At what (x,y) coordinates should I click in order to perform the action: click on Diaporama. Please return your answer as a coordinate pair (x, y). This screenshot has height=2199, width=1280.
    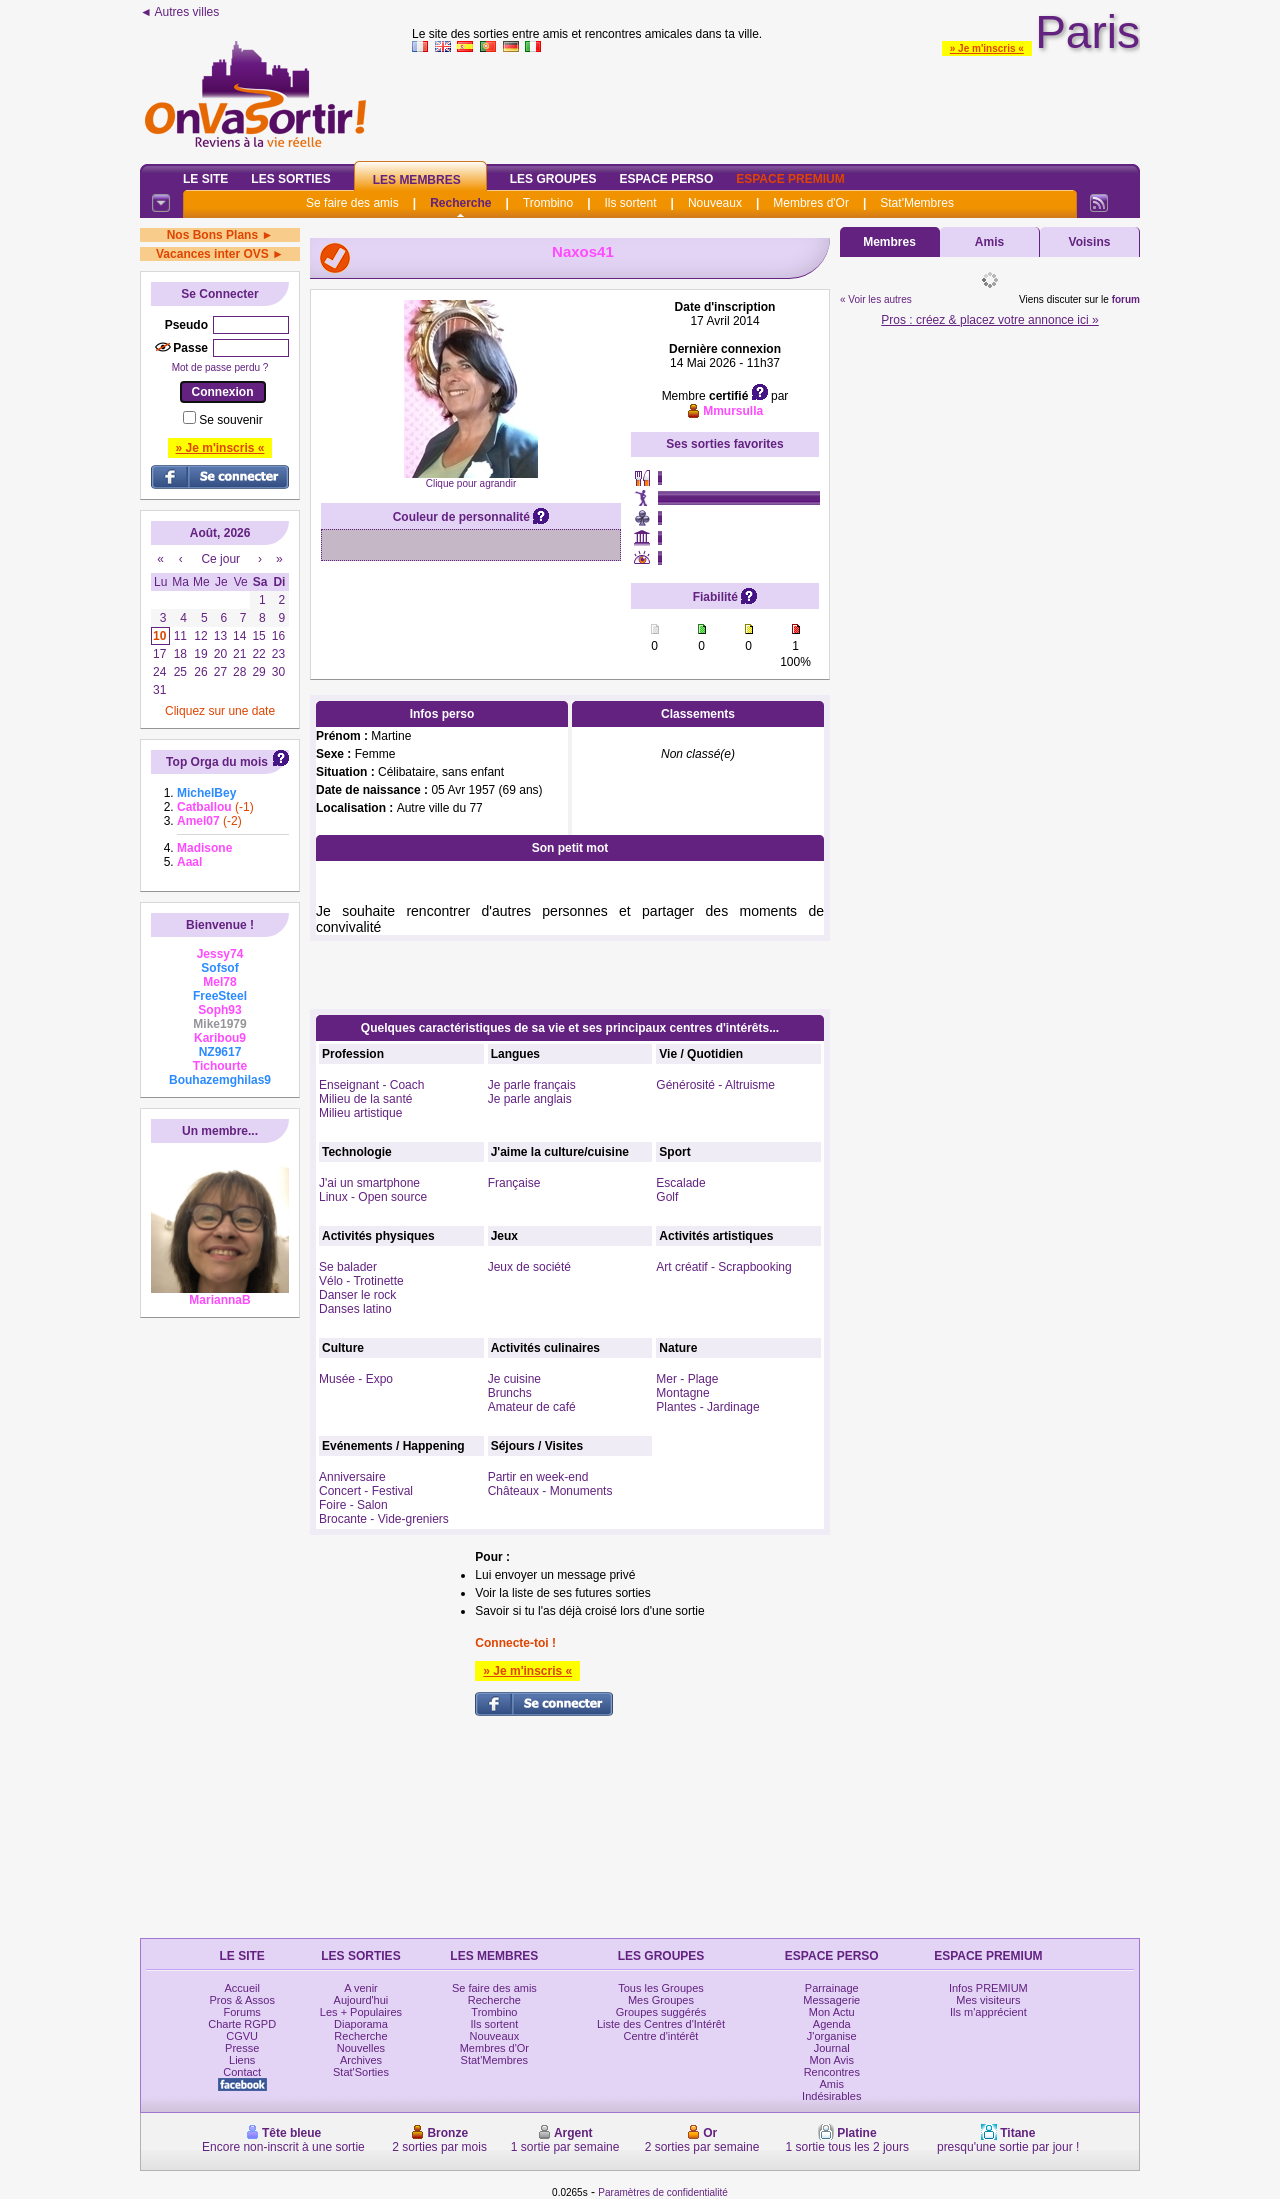
    Looking at the image, I should click on (361, 2024).